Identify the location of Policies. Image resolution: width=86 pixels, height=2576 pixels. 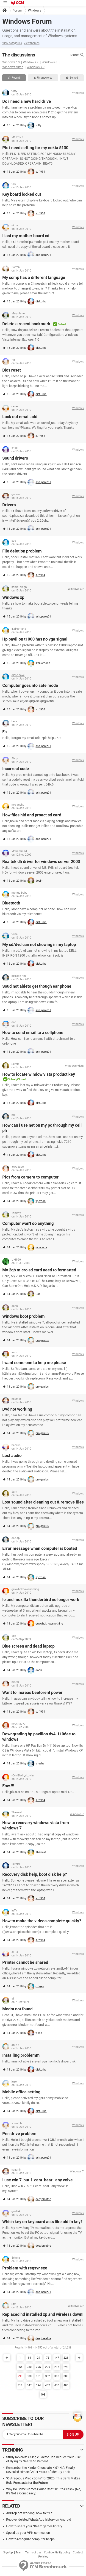
(43, 2556).